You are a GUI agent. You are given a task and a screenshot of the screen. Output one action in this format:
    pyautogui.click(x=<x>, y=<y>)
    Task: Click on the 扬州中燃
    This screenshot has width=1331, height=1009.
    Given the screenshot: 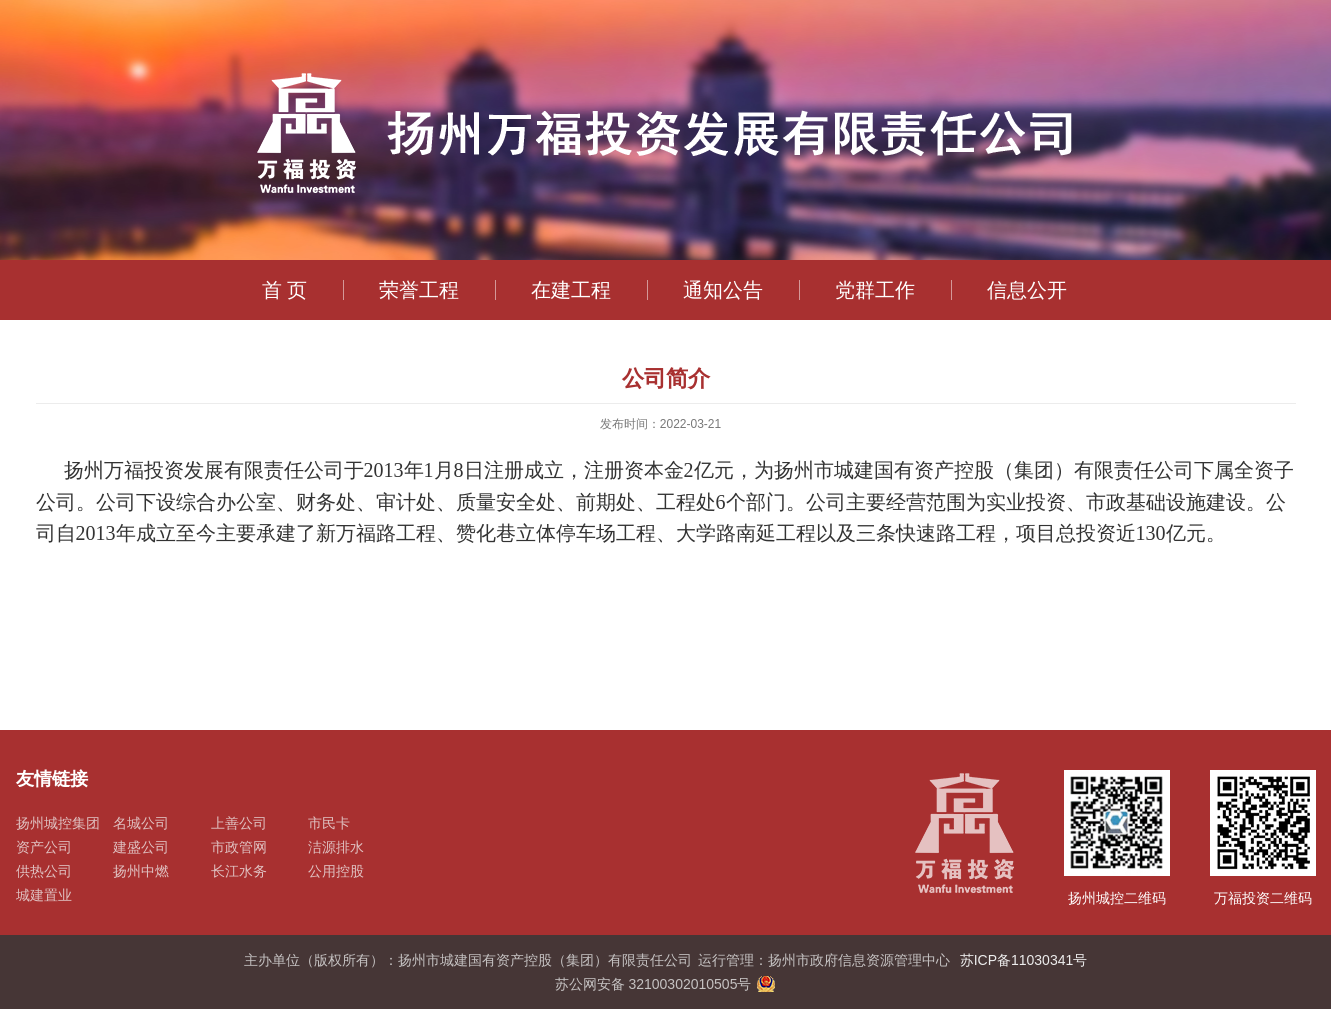 What is the action you would take?
    pyautogui.click(x=141, y=871)
    